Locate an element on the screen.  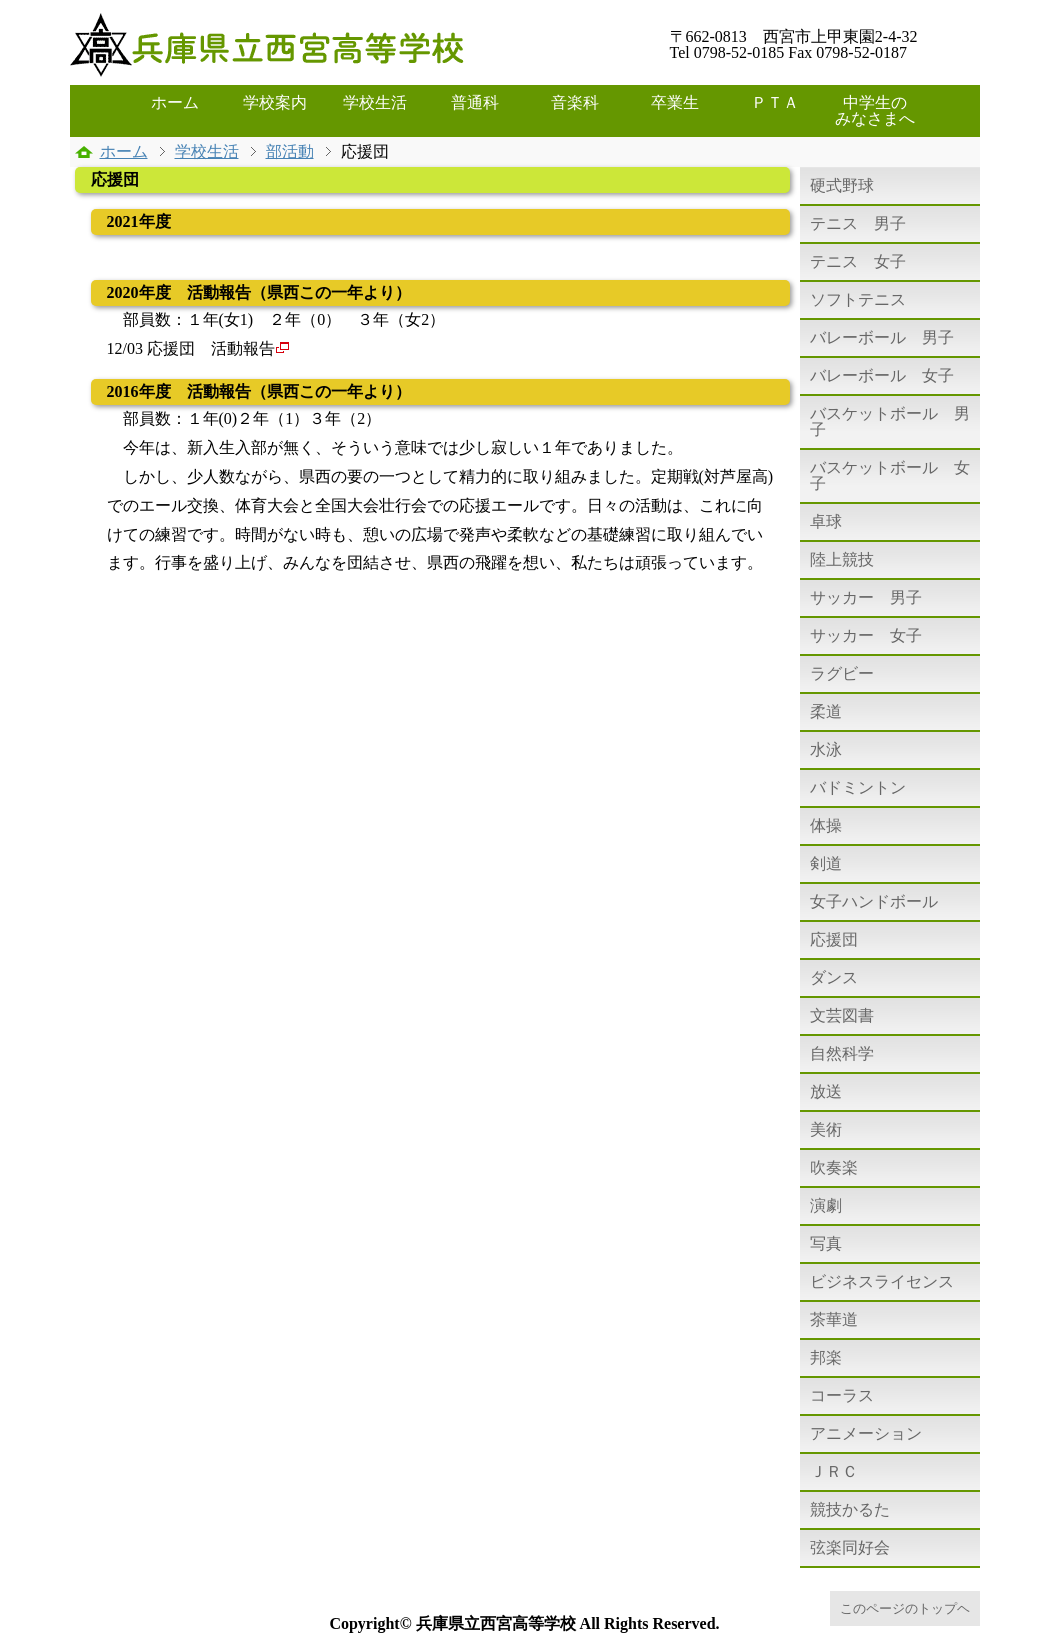
吹奏楽 is located at coordinates (834, 1167).